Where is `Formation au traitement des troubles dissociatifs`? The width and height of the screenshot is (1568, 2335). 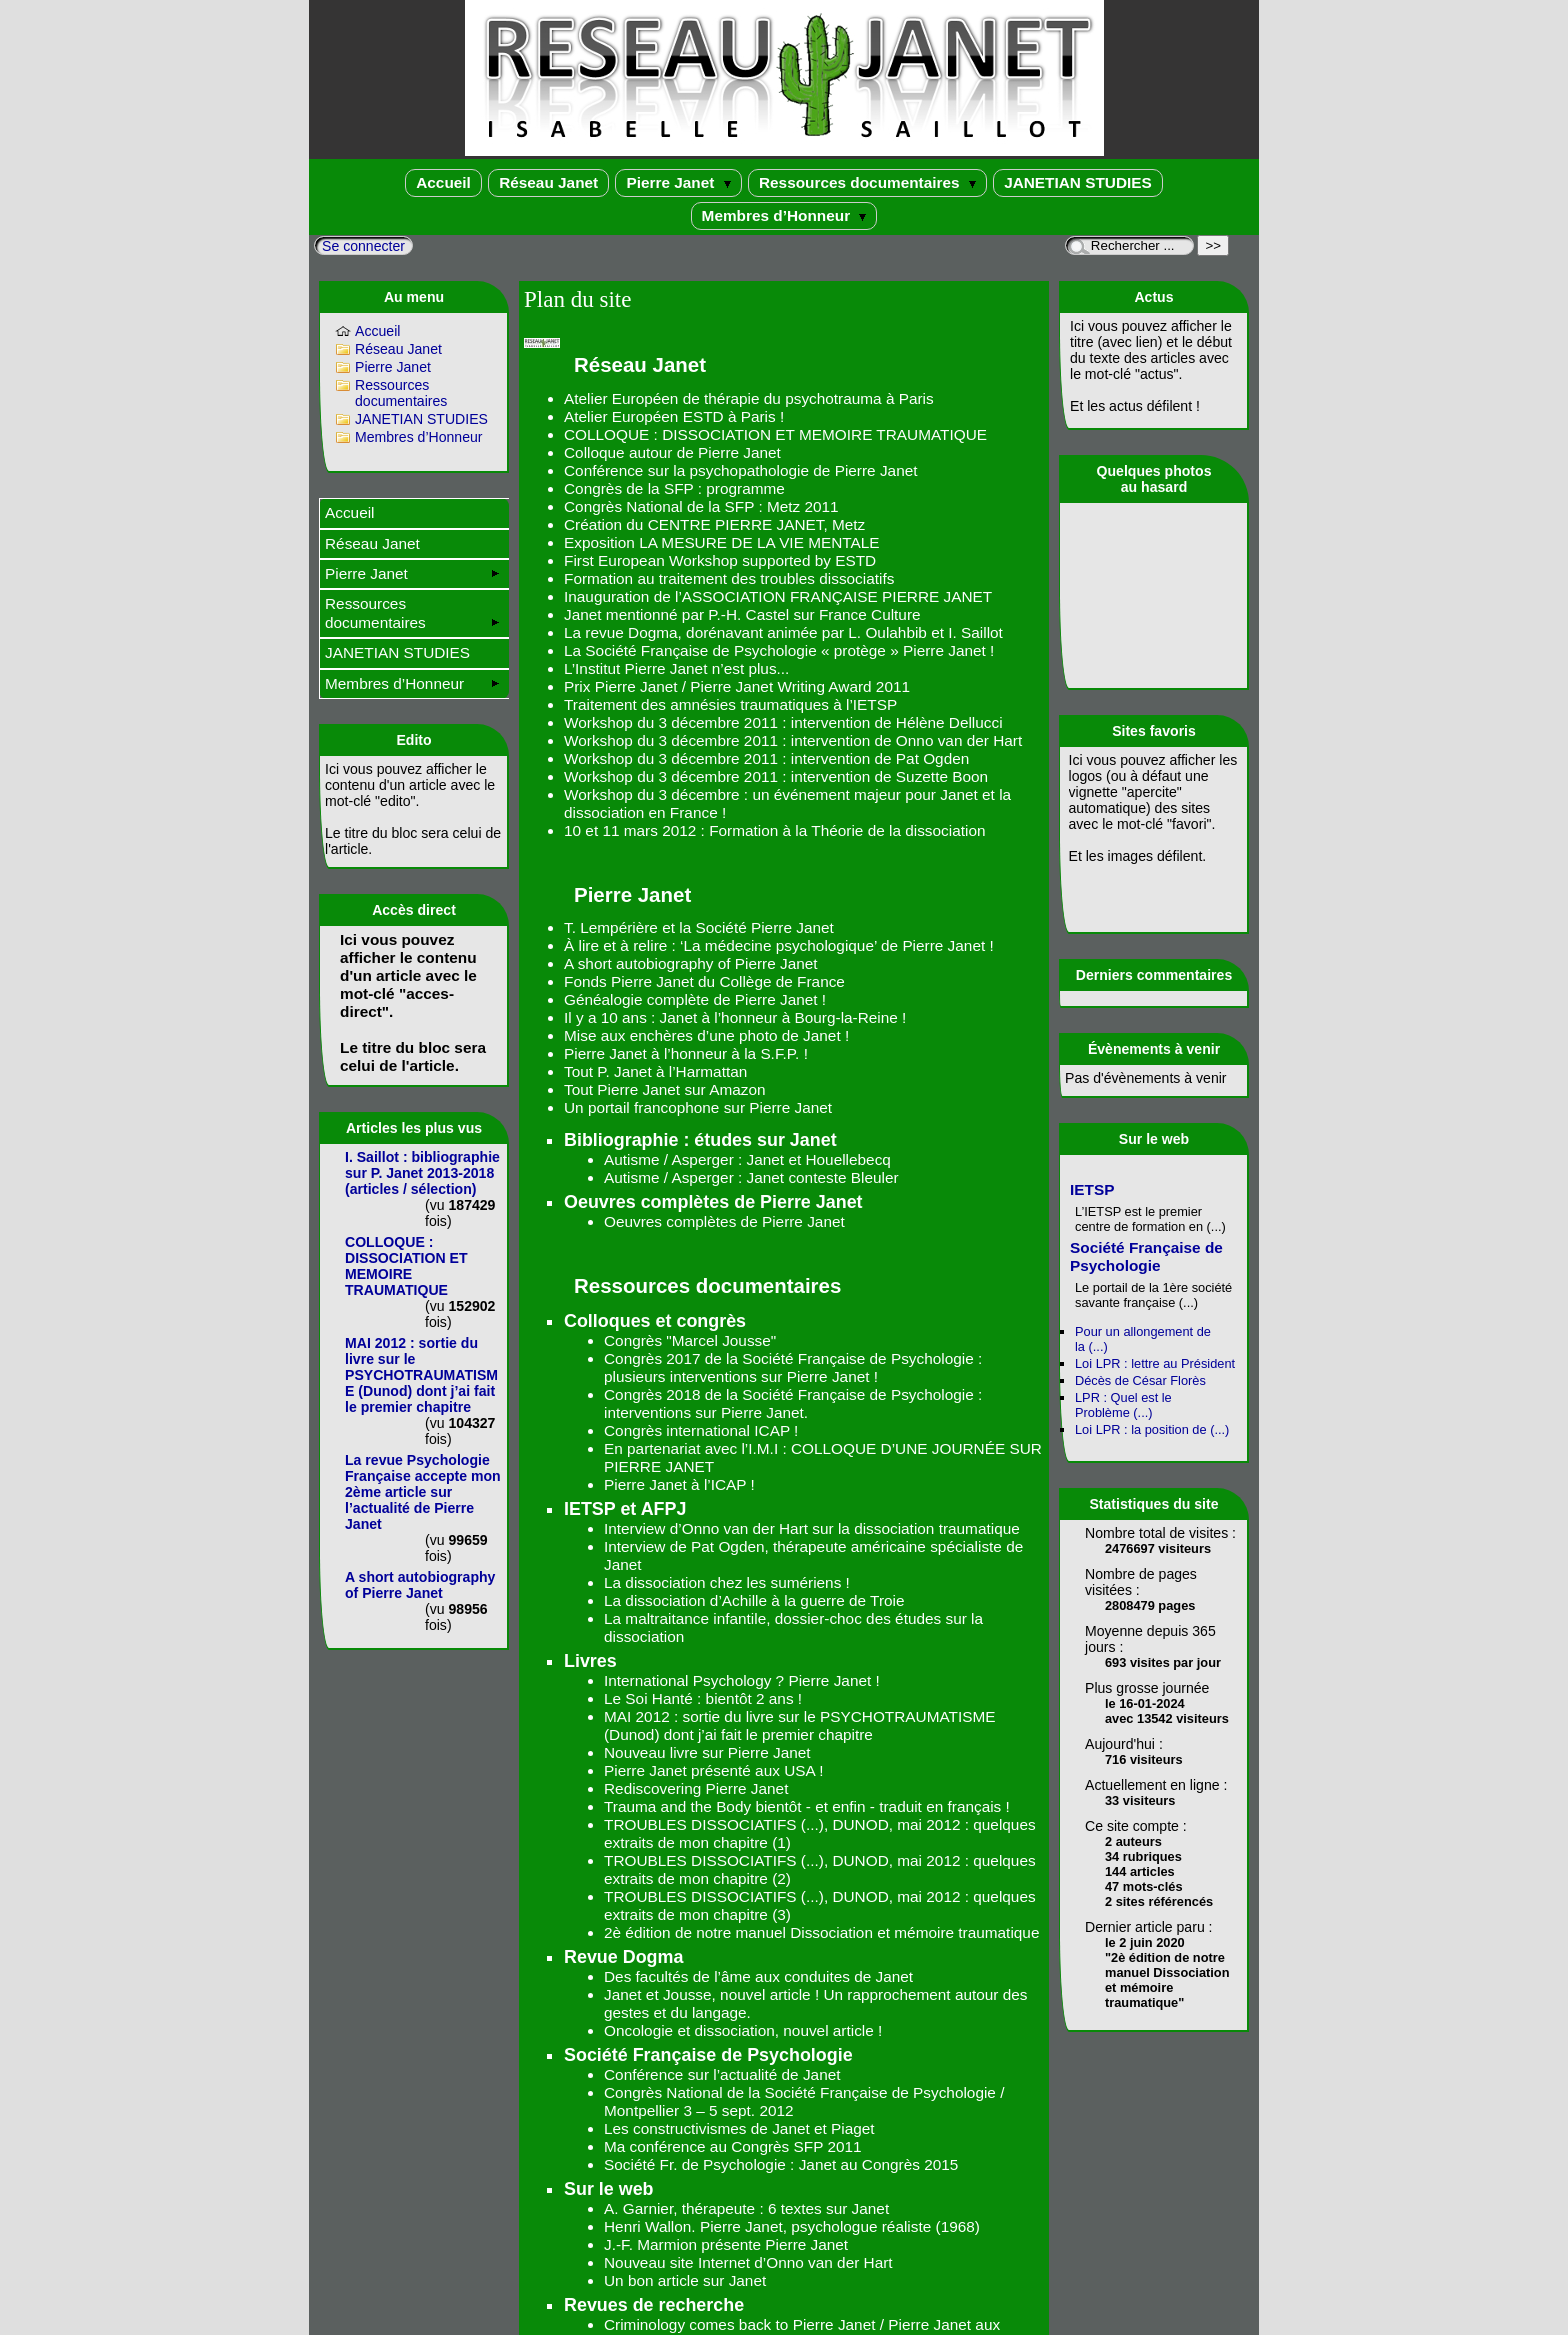 Formation au traitement des troubles dissociatifs is located at coordinates (729, 578).